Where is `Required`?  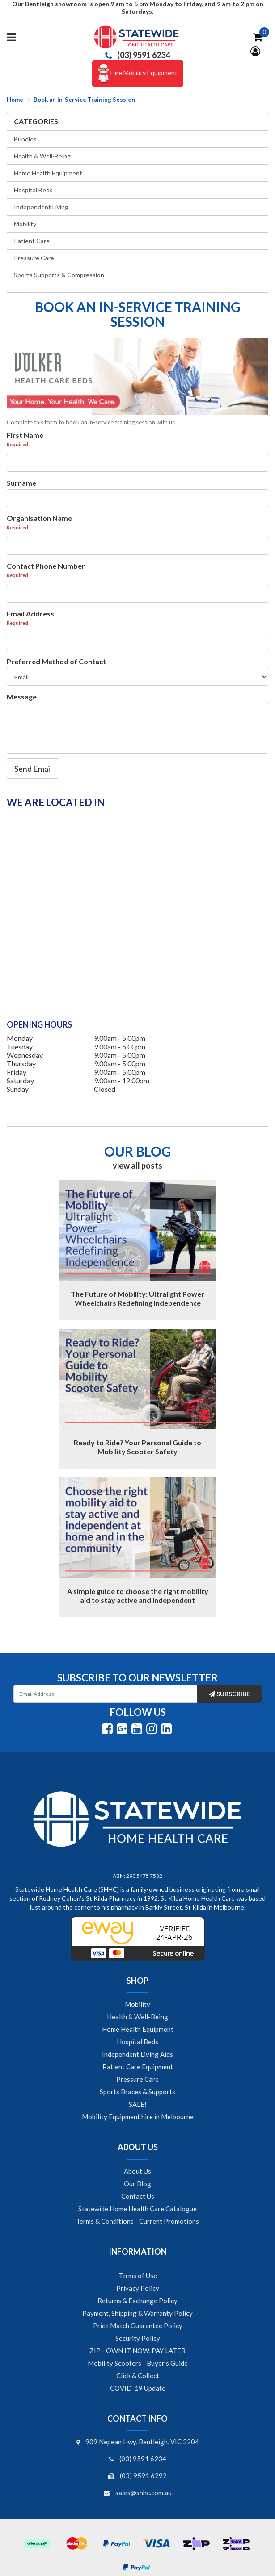
Required is located at coordinates (17, 444).